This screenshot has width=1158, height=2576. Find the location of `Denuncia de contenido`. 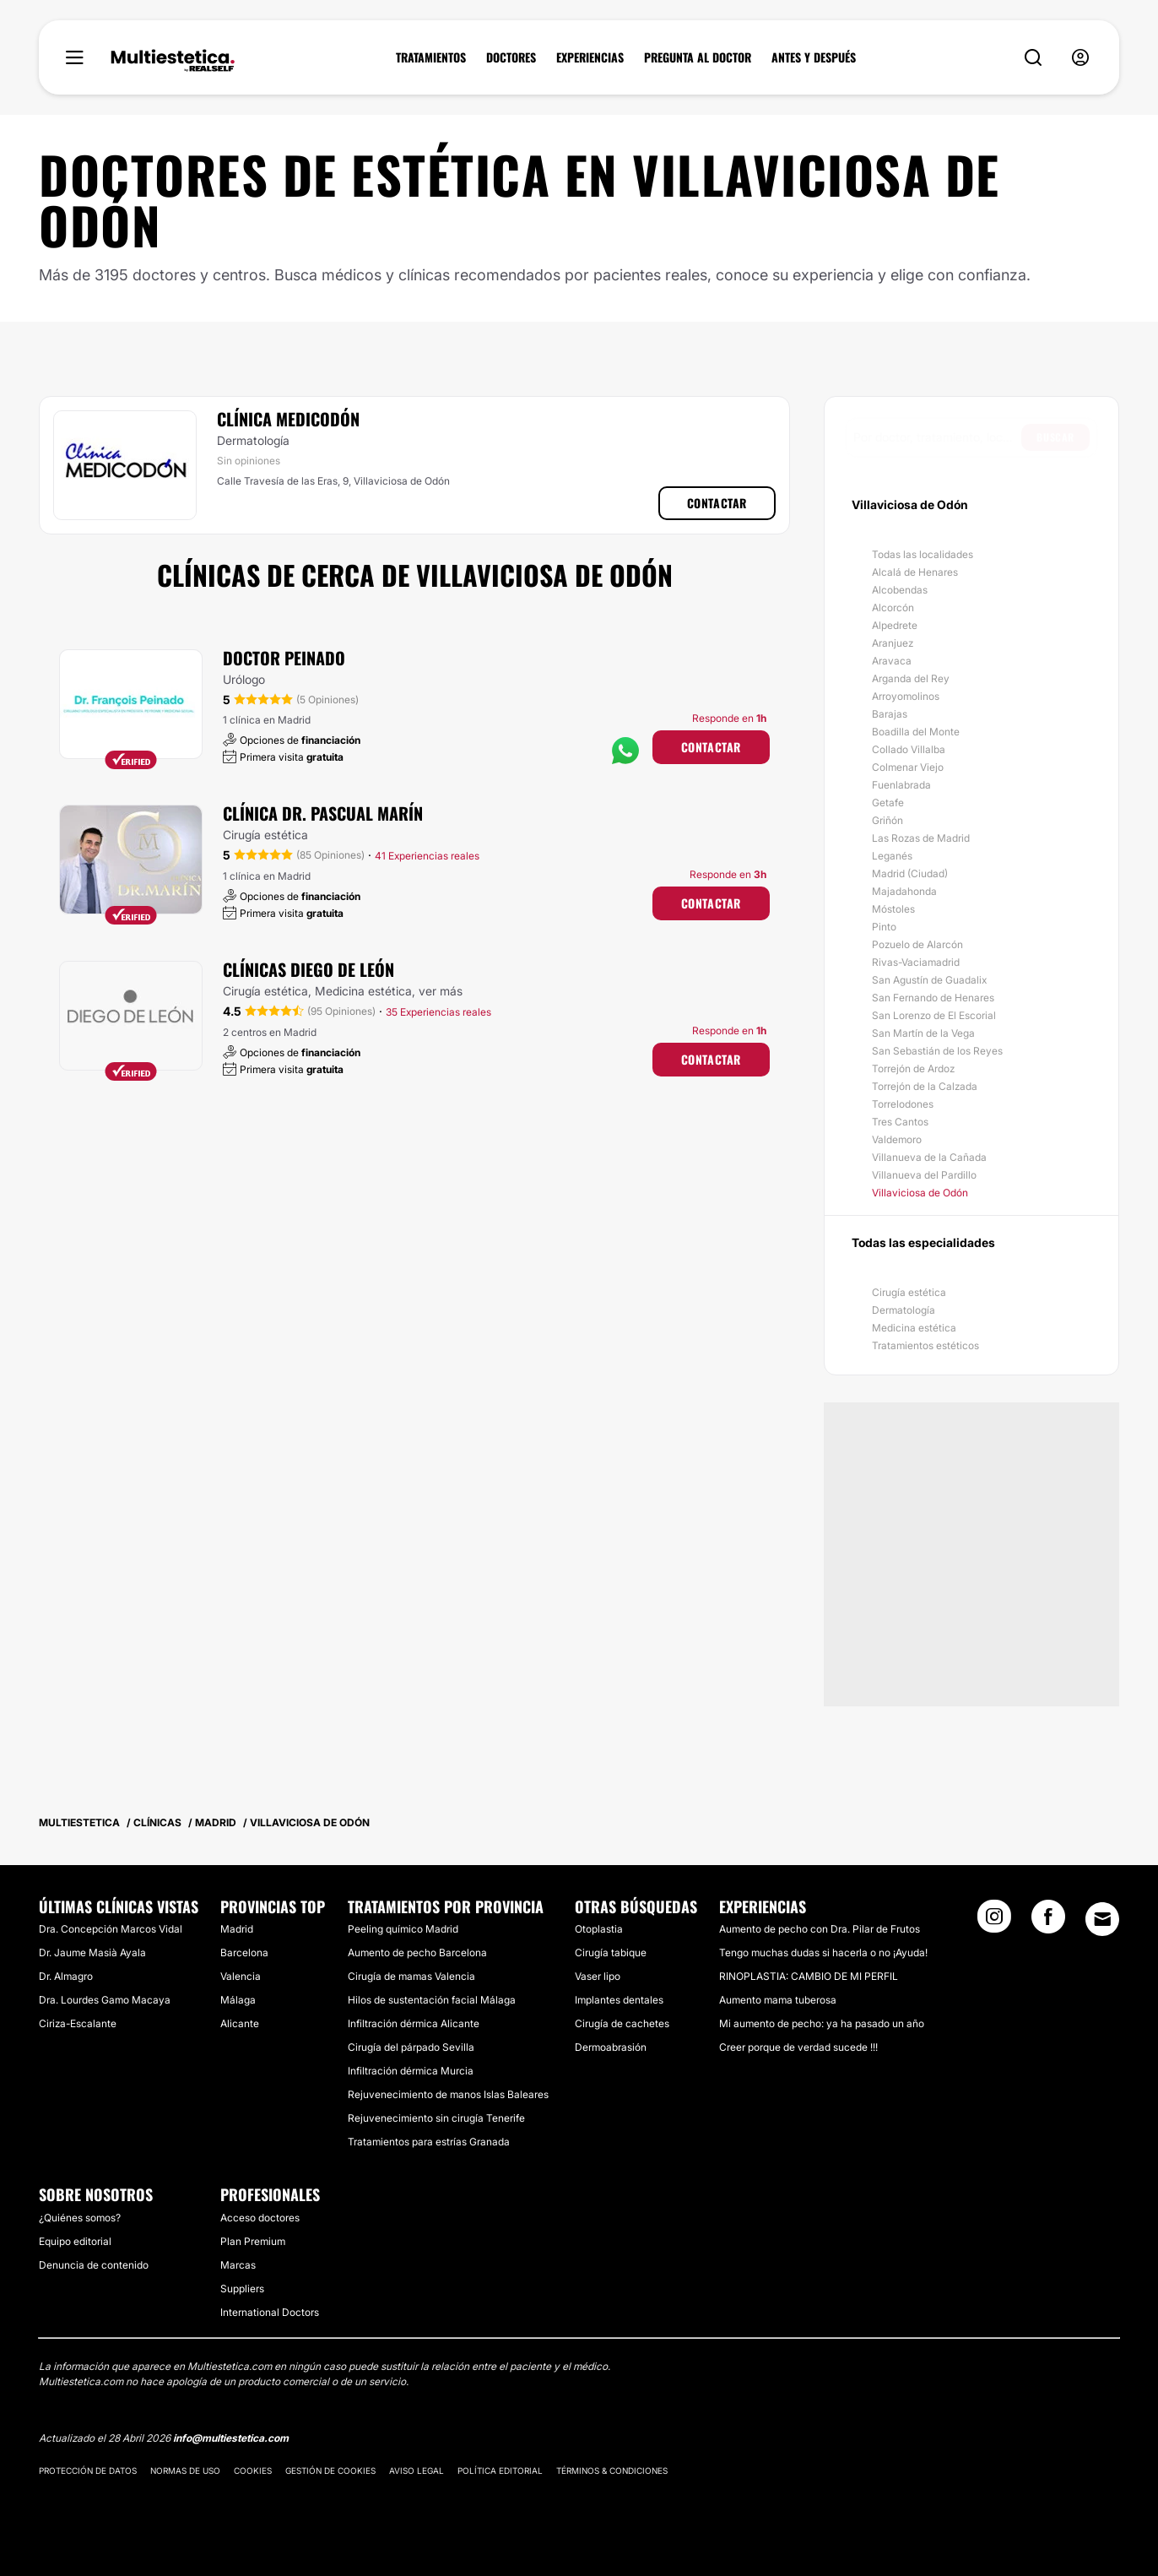

Denuncia de contenido is located at coordinates (94, 2265).